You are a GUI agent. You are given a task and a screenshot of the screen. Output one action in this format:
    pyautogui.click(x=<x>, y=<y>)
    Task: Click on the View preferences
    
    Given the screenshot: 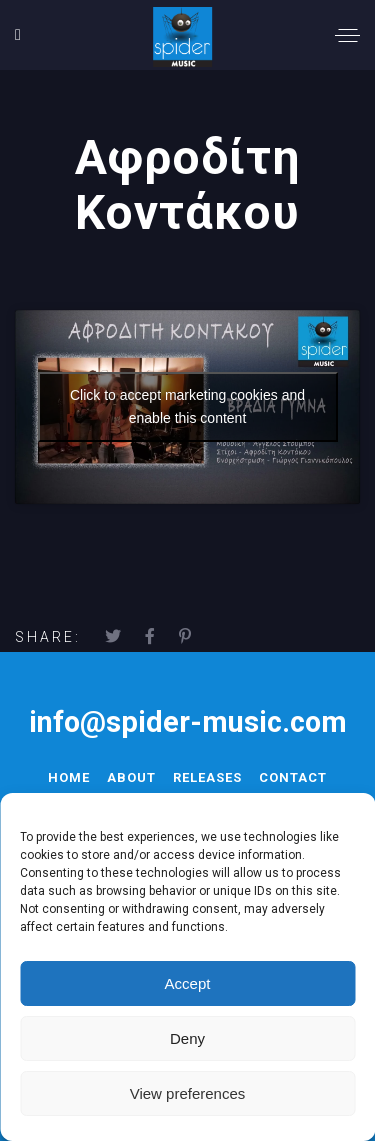 What is the action you would take?
    pyautogui.click(x=188, y=1093)
    